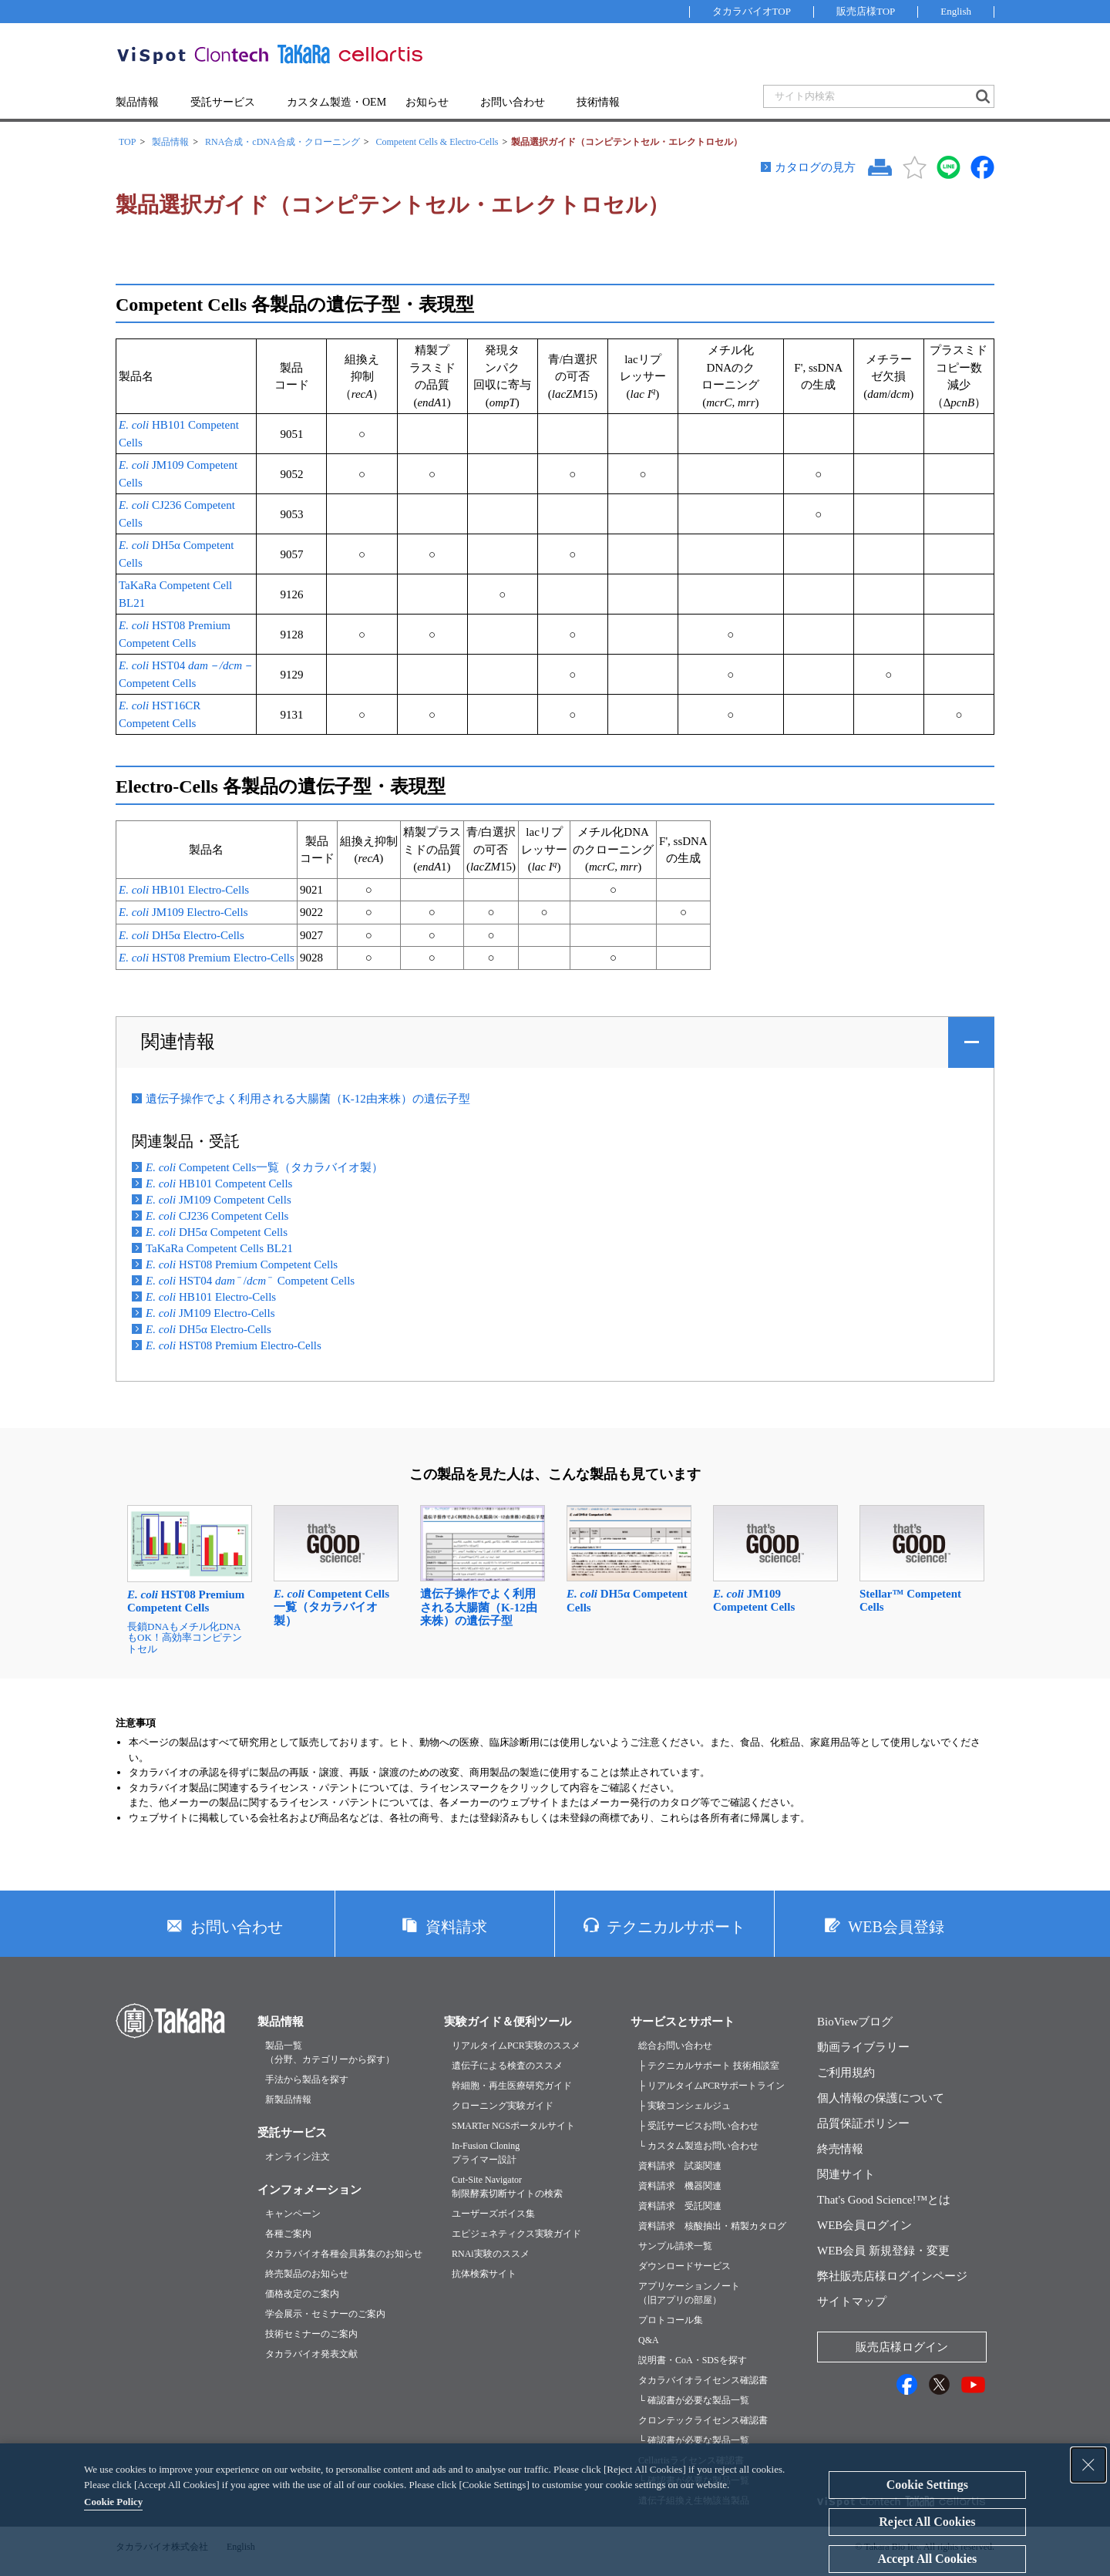 This screenshot has height=2576, width=1110. What do you see at coordinates (851, 2301) in the screenshot?
I see `サイトマップ` at bounding box center [851, 2301].